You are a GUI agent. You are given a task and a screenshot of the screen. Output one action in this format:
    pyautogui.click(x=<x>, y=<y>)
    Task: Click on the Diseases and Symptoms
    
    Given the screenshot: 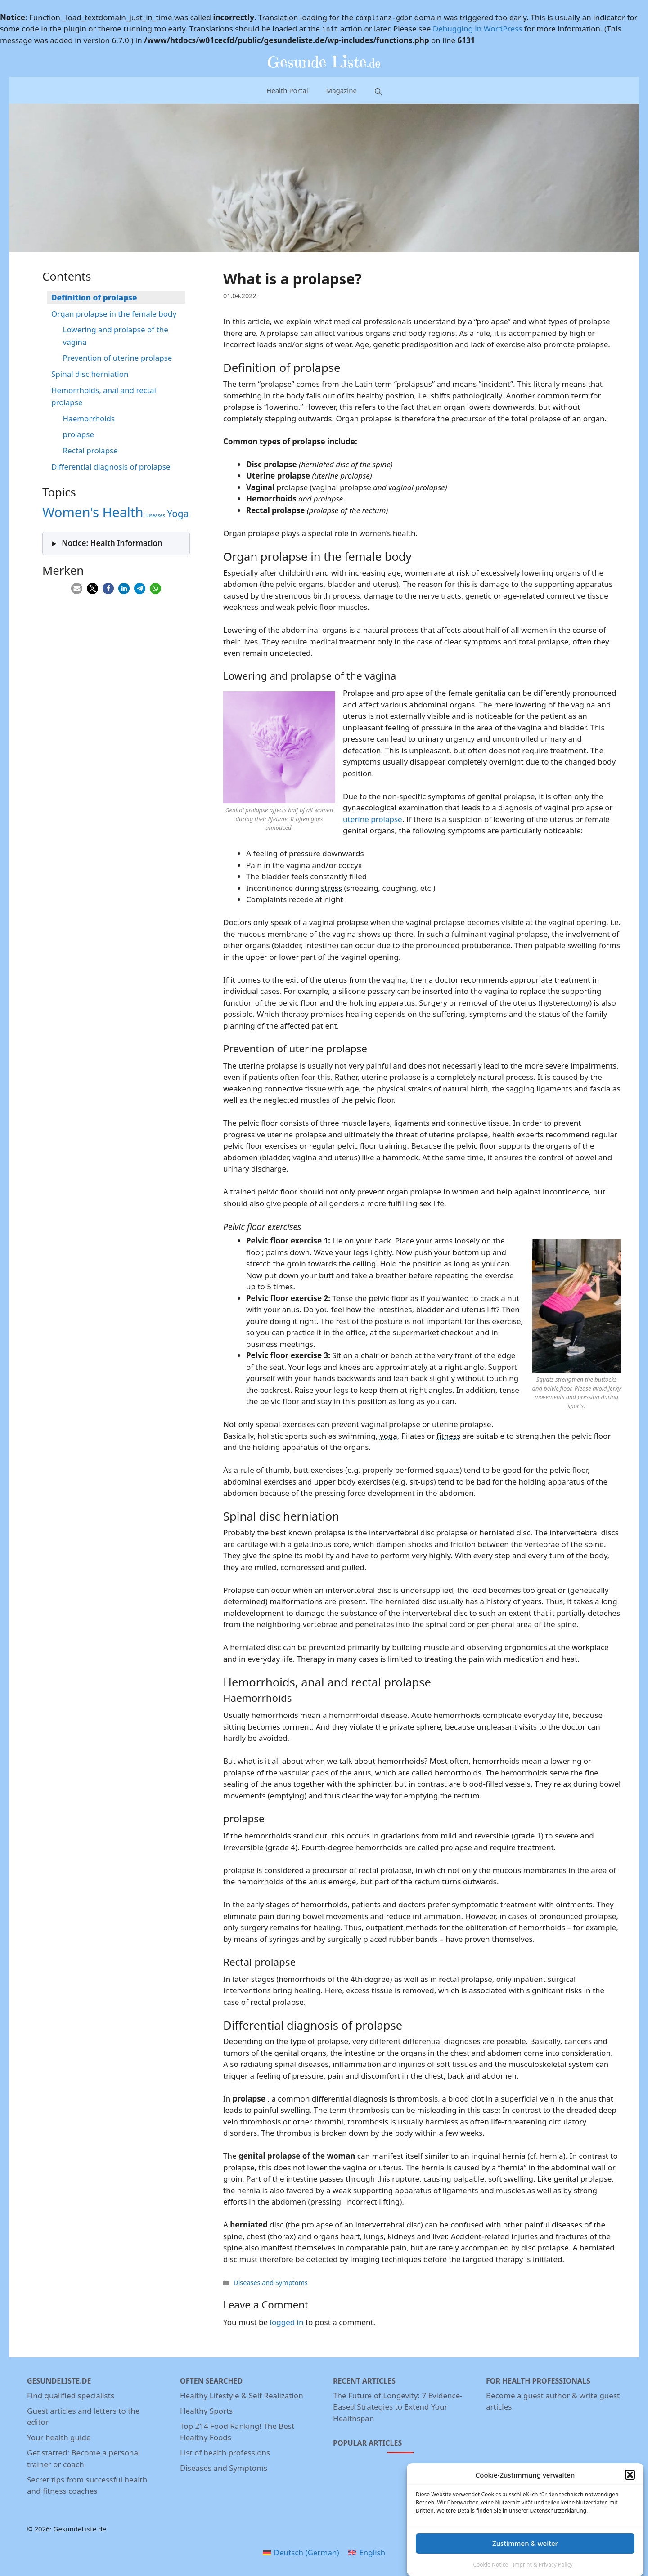 What is the action you would take?
    pyautogui.click(x=271, y=2282)
    